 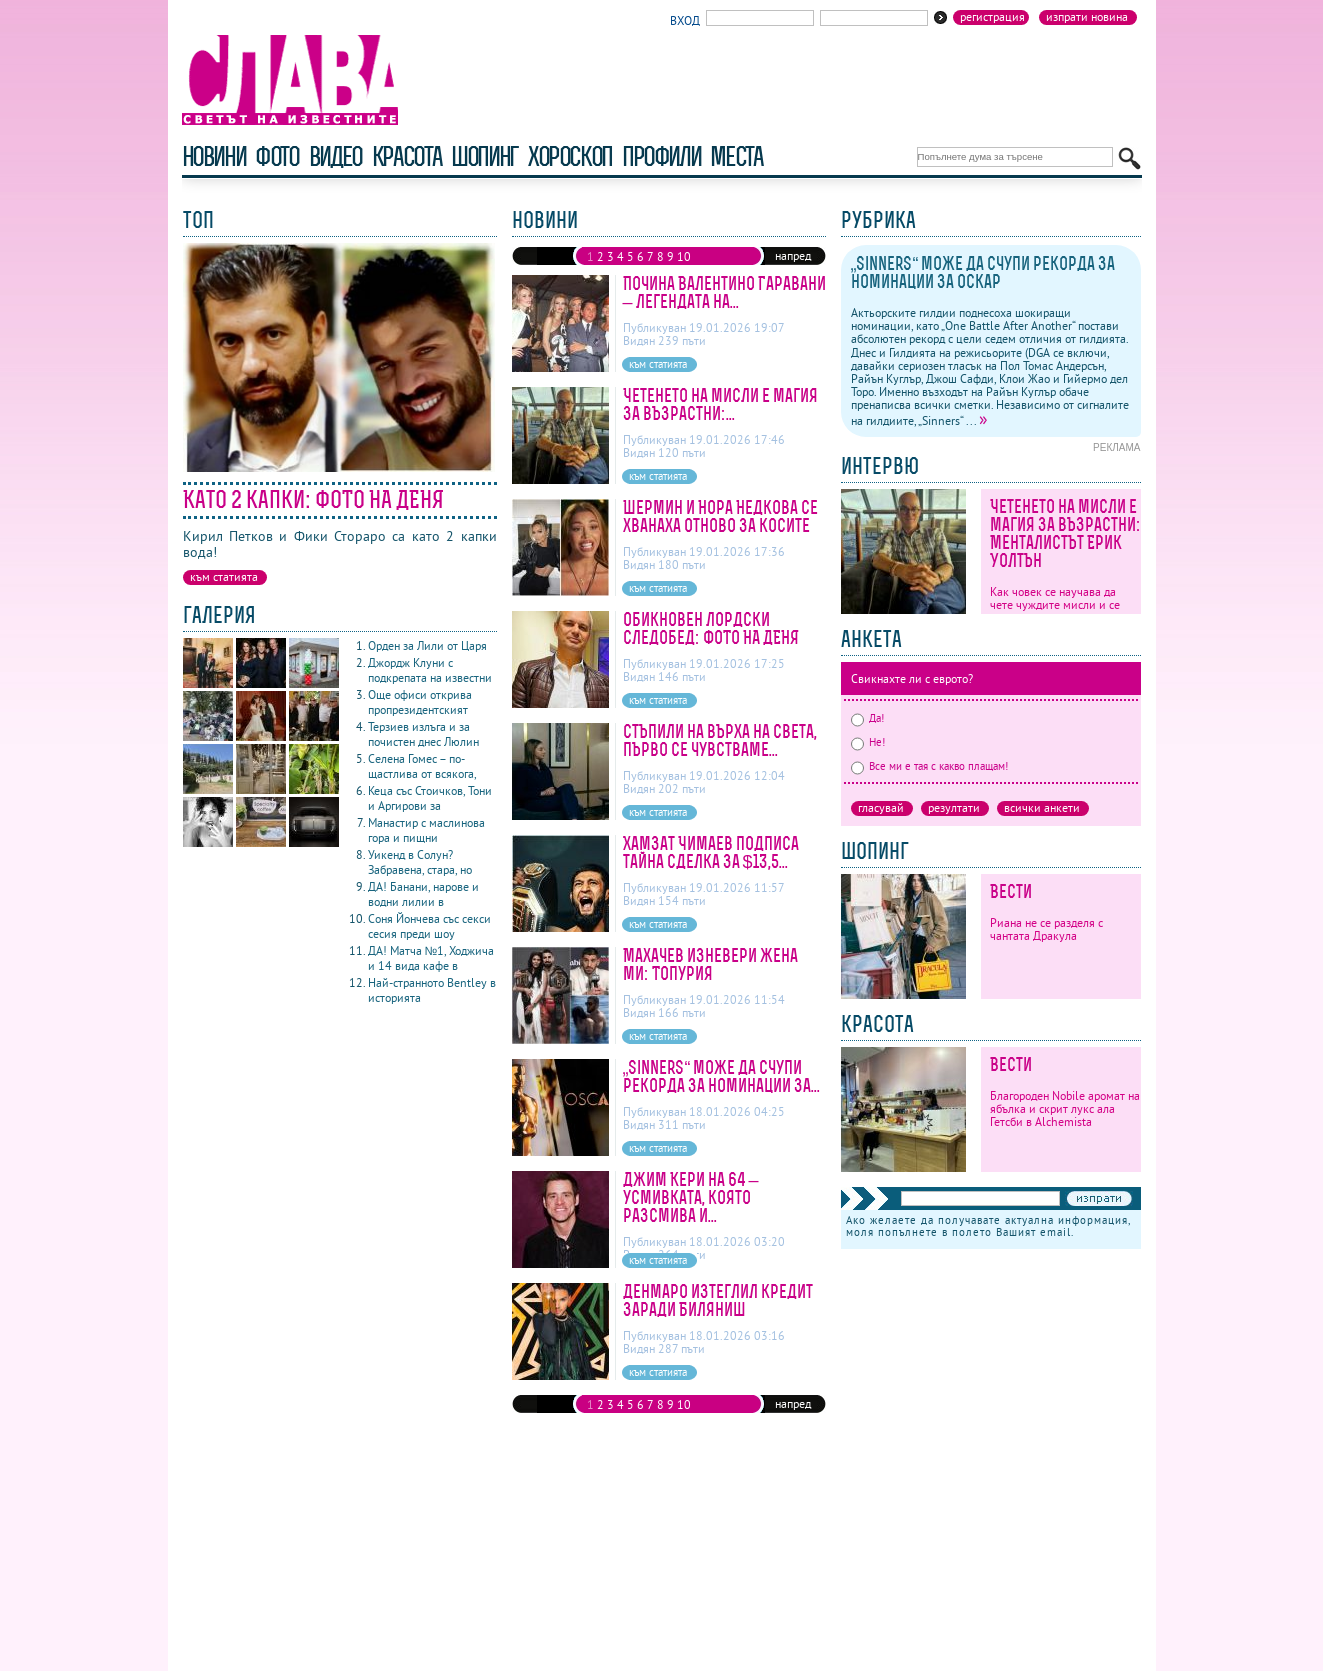 I want to click on Регистрация, so click(x=992, y=17).